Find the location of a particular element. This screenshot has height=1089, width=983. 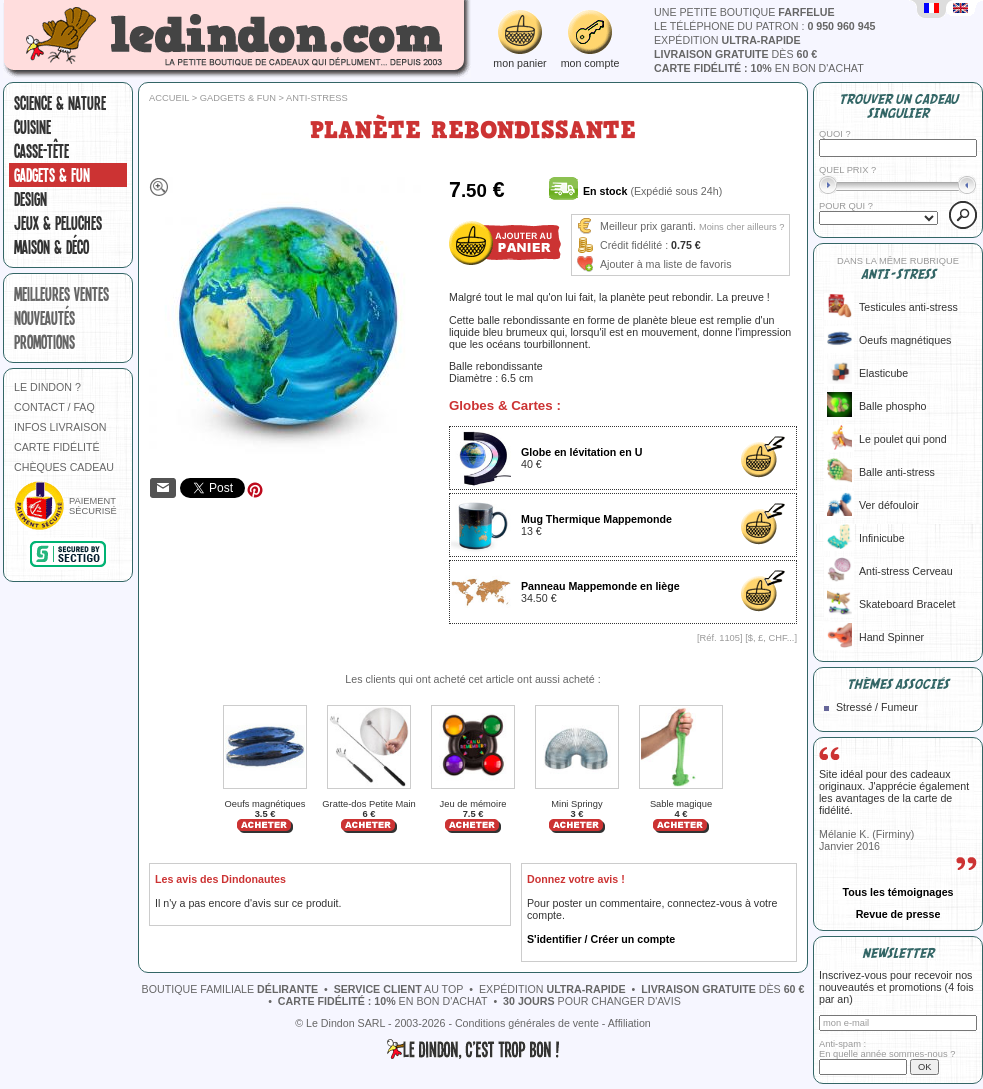

Gadgets & fun is located at coordinates (52, 175).